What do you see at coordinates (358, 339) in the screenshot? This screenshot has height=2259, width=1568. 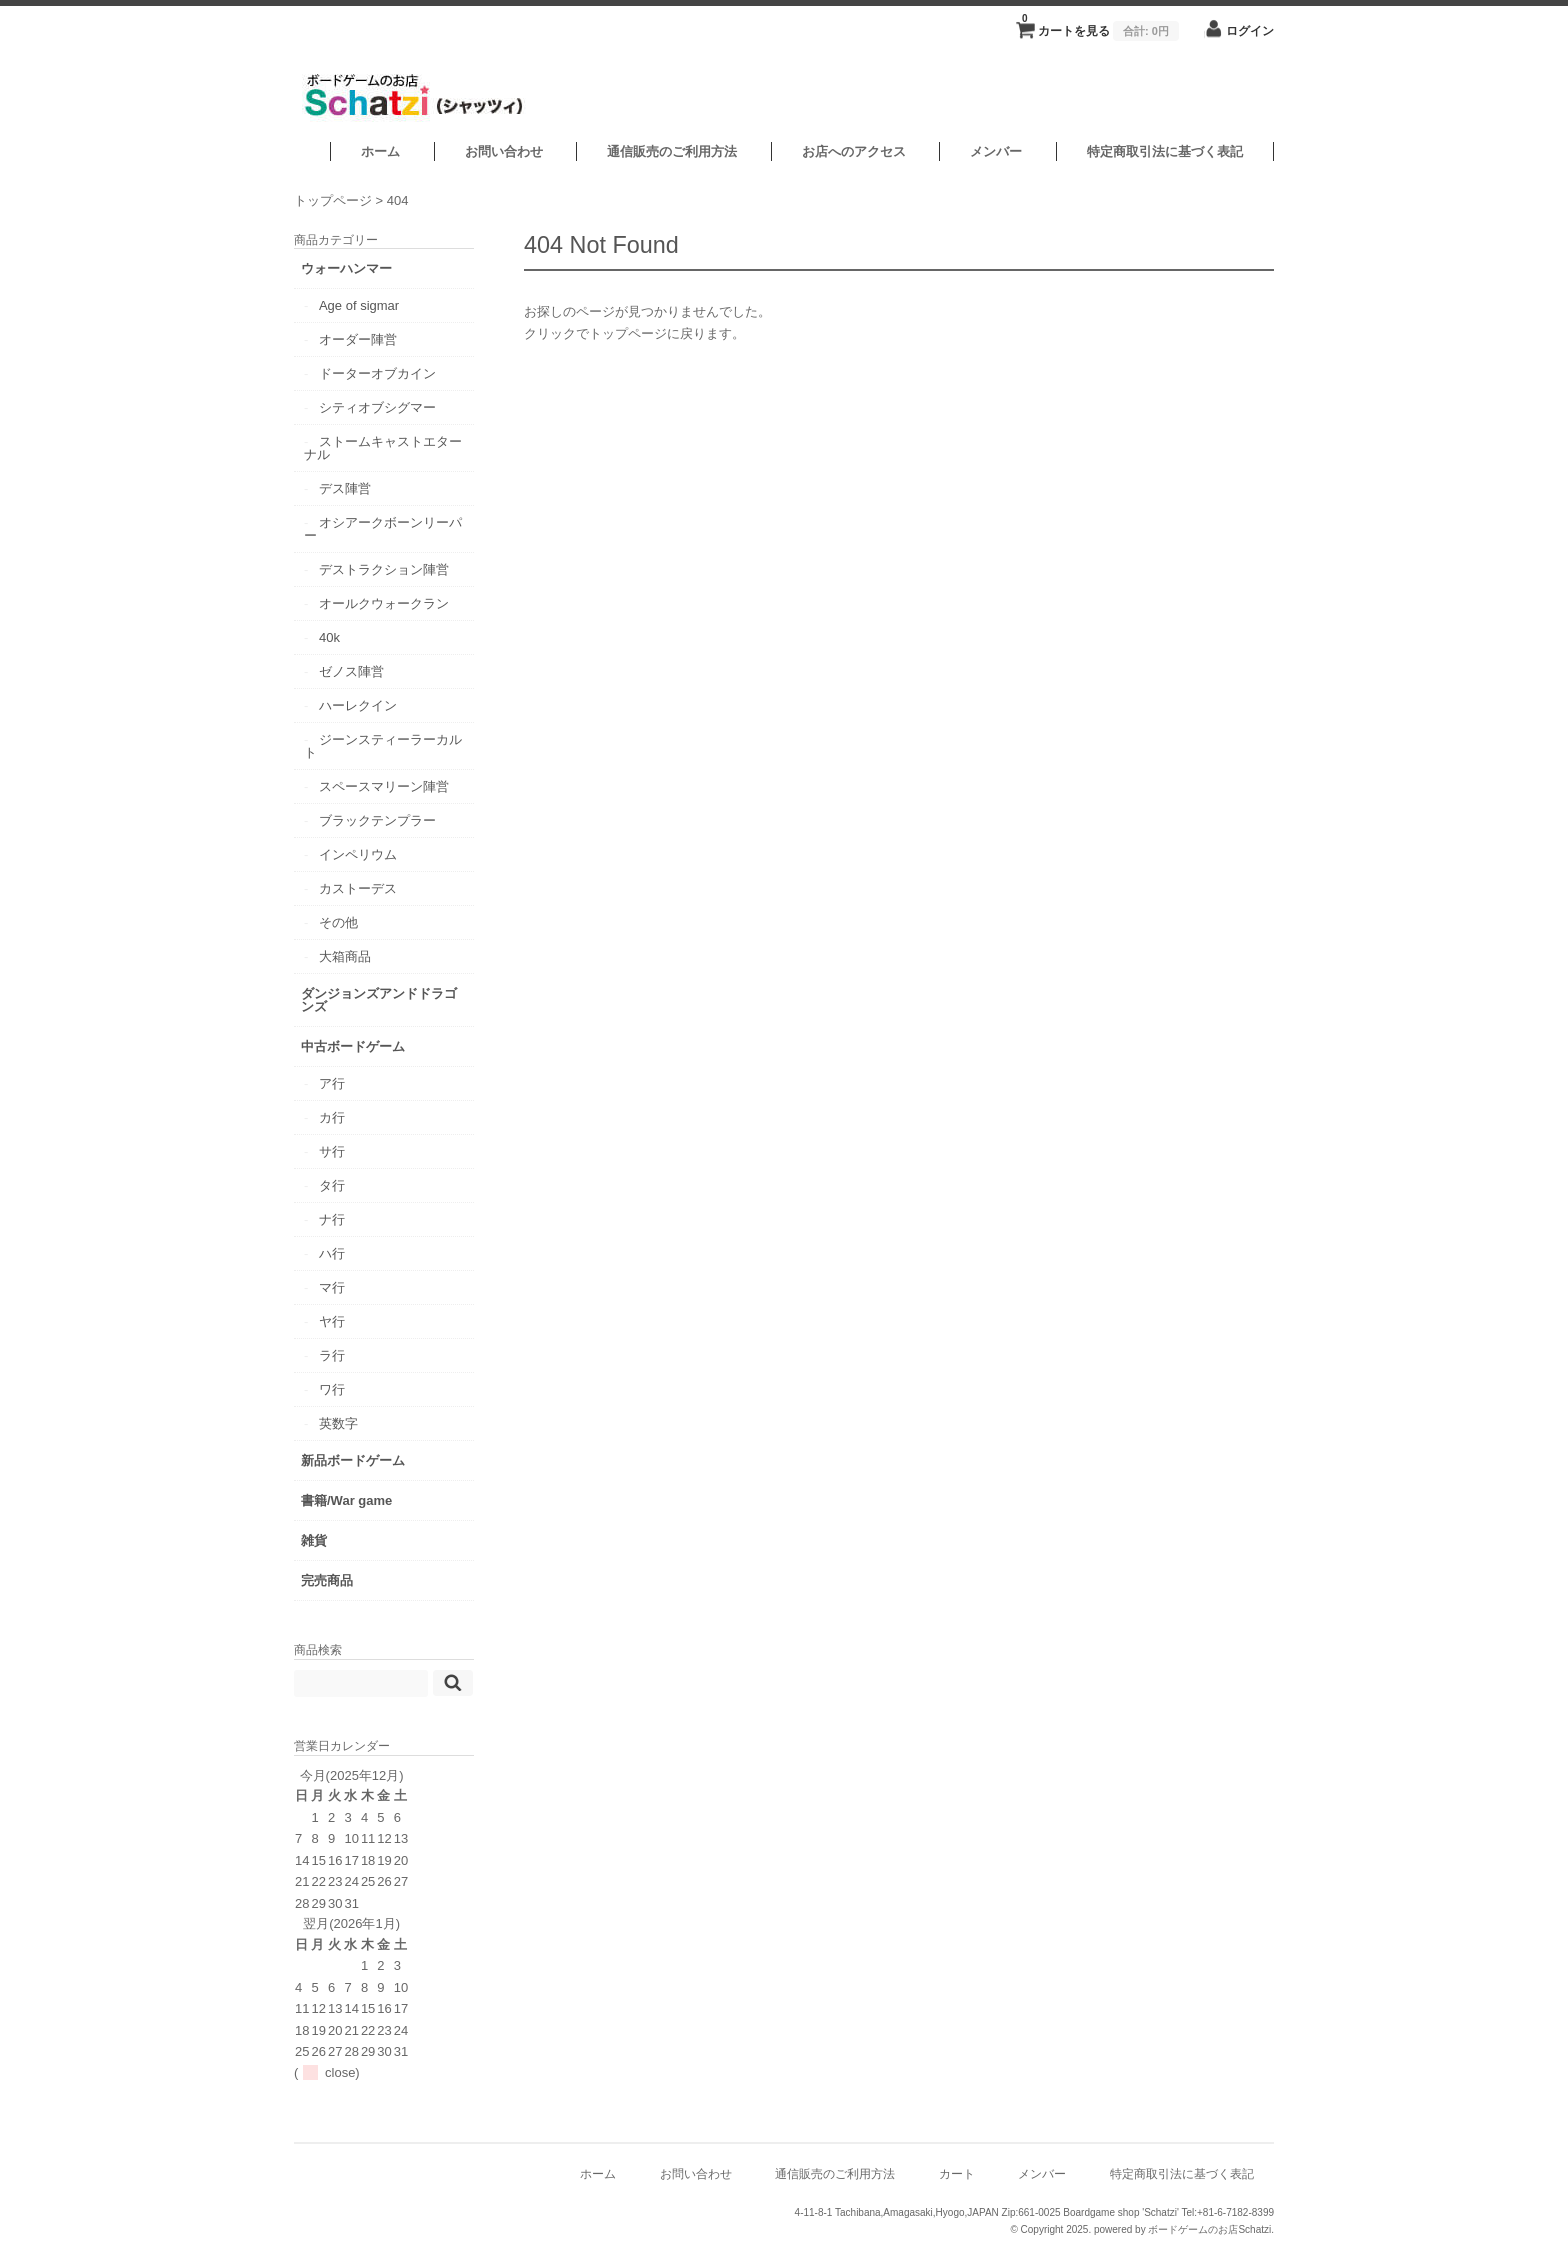 I see `オーダー陣営` at bounding box center [358, 339].